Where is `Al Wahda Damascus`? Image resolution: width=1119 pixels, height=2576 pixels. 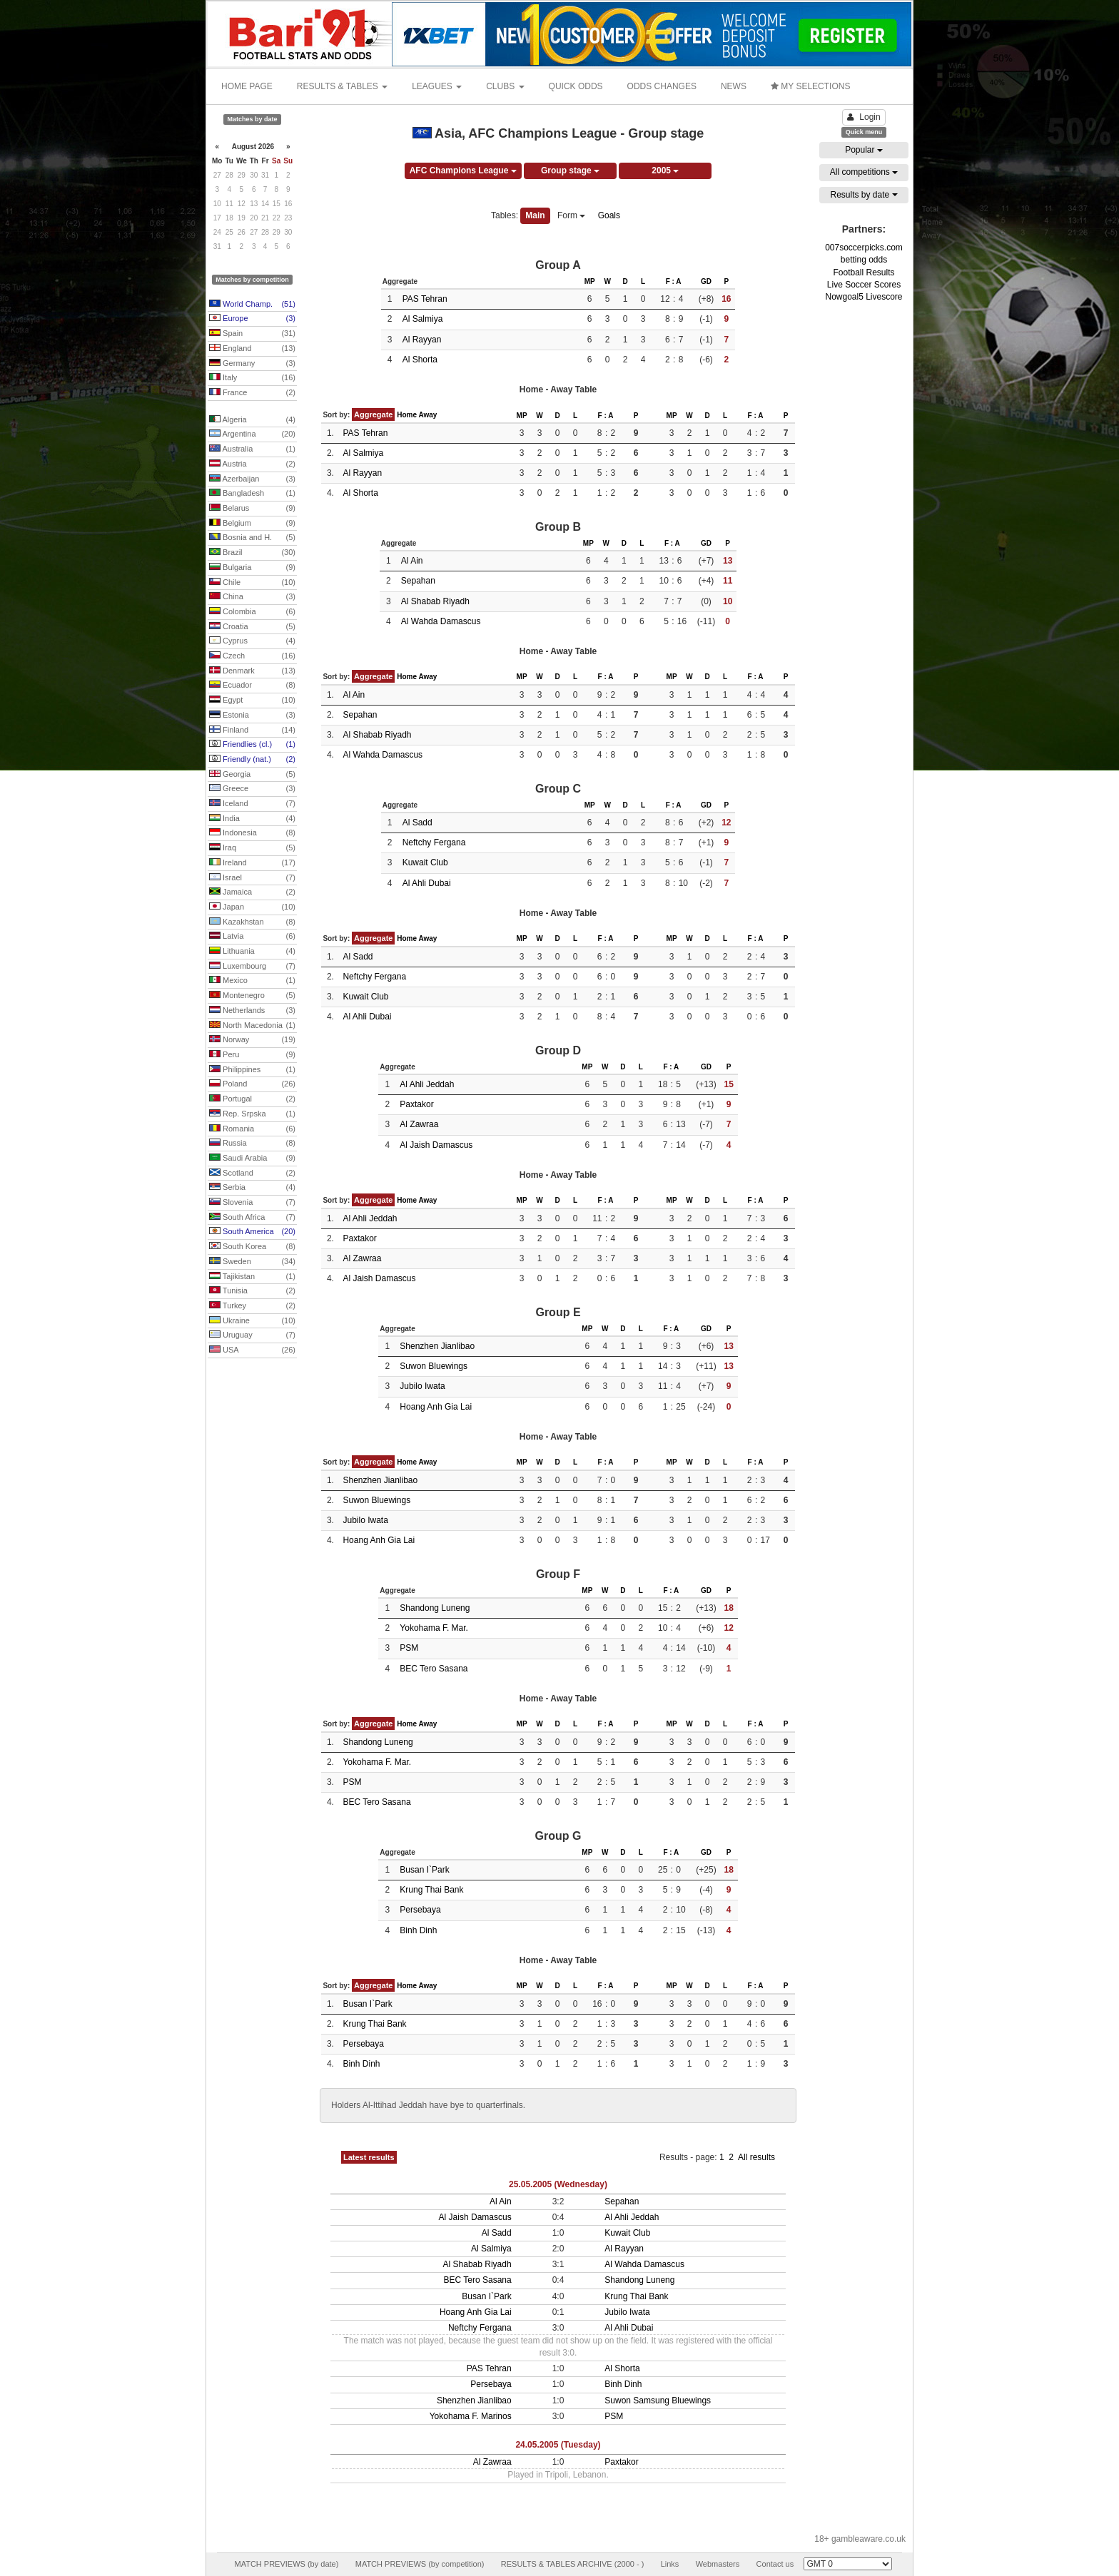
Al Wahda Damascus is located at coordinates (441, 621).